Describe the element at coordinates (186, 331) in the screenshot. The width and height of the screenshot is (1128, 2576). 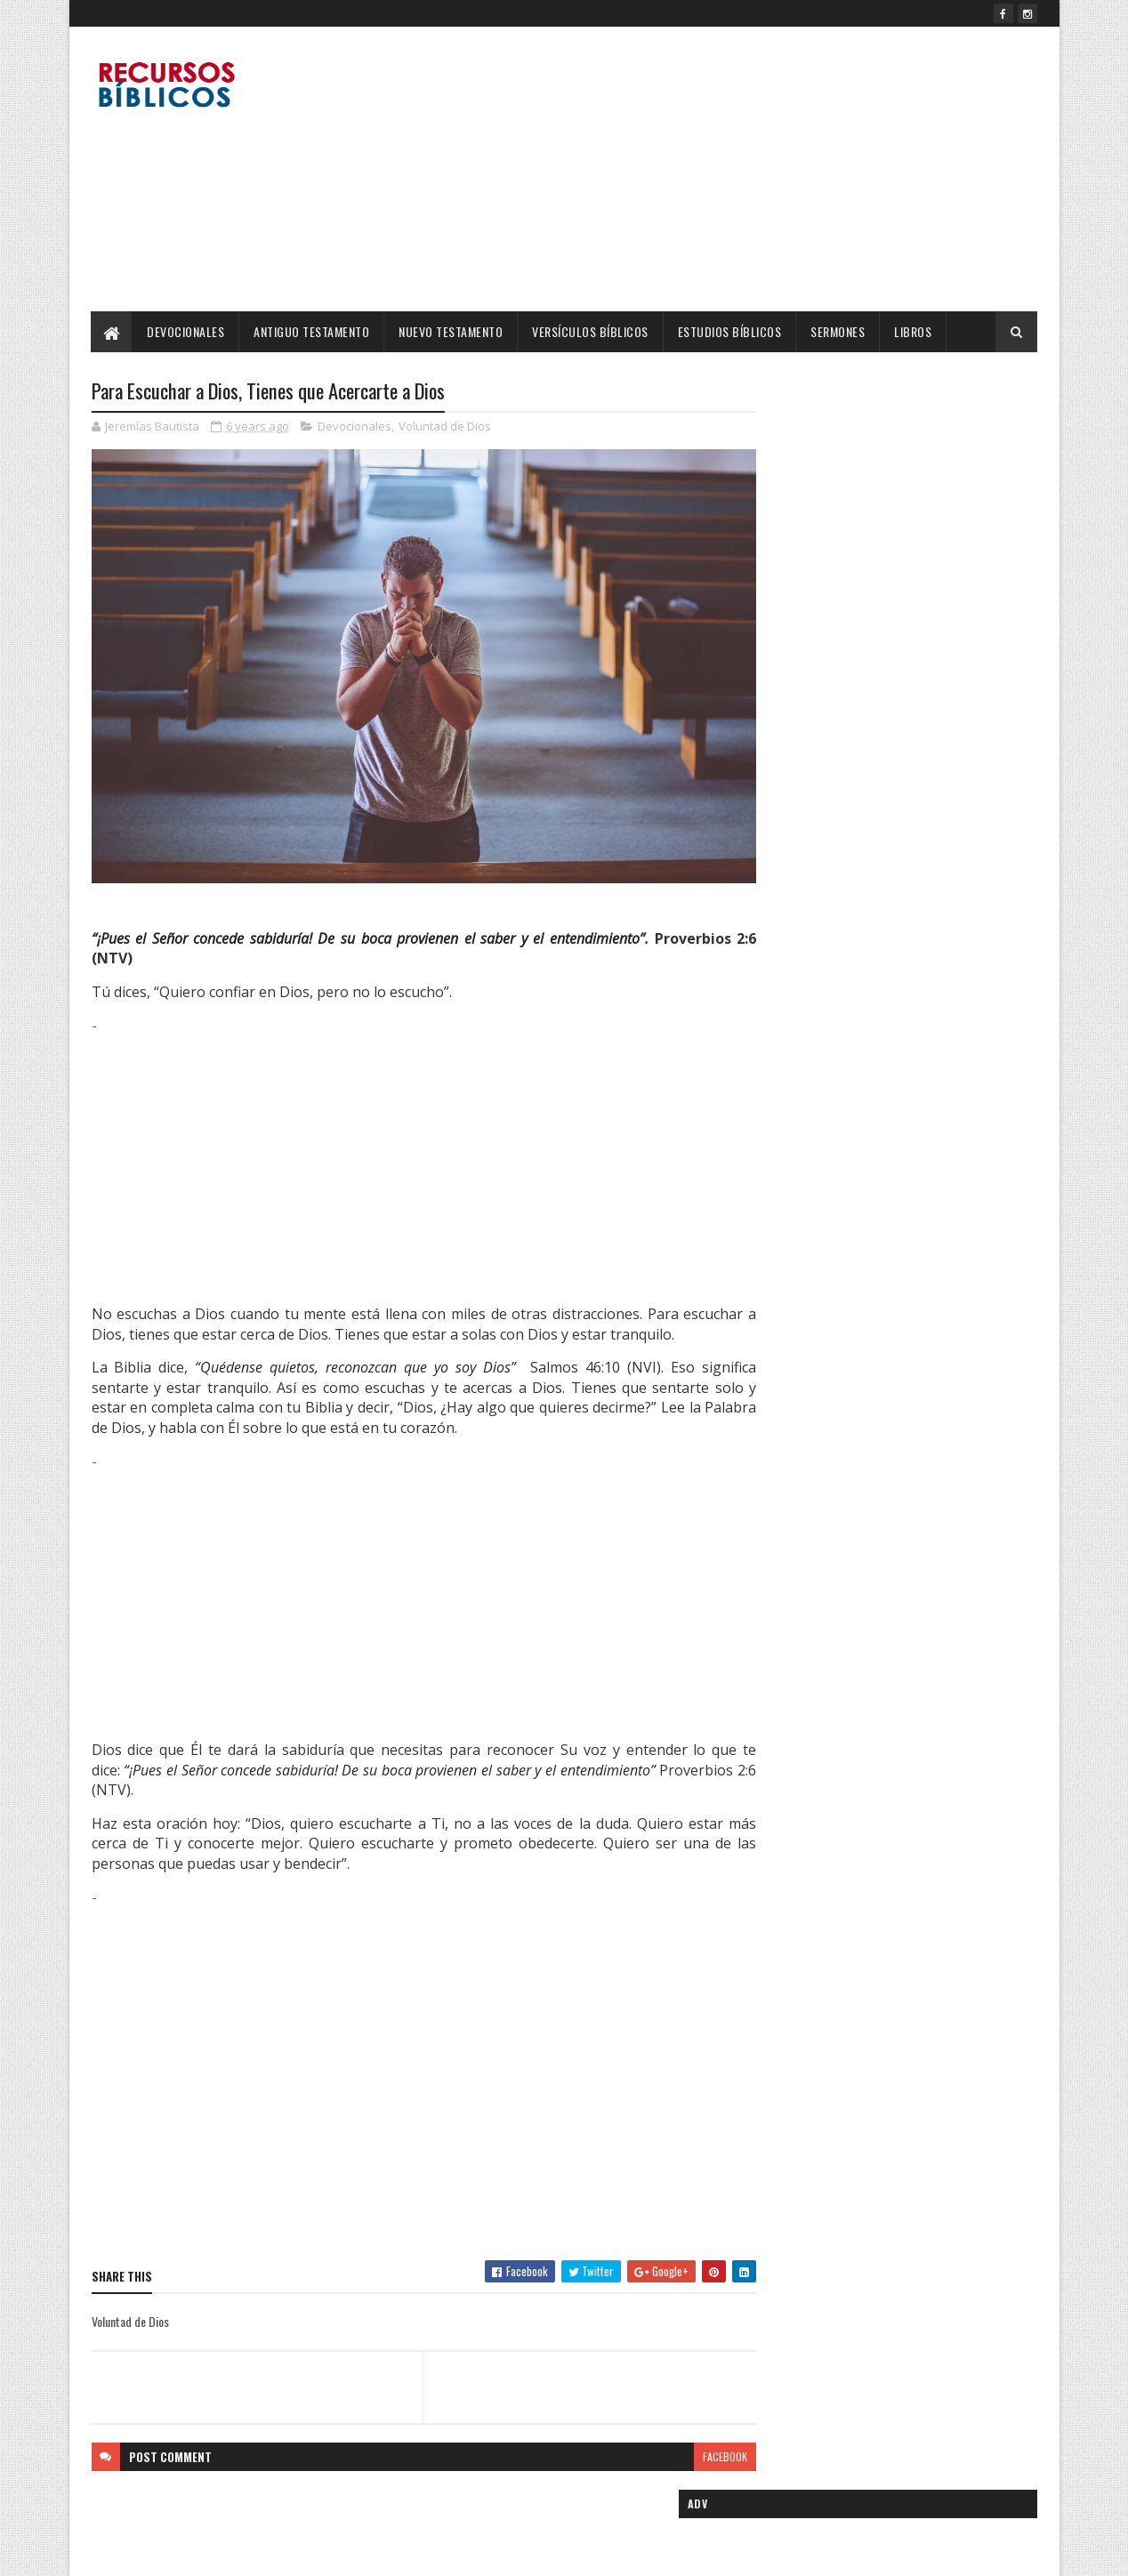
I see `Devocionales` at that location.